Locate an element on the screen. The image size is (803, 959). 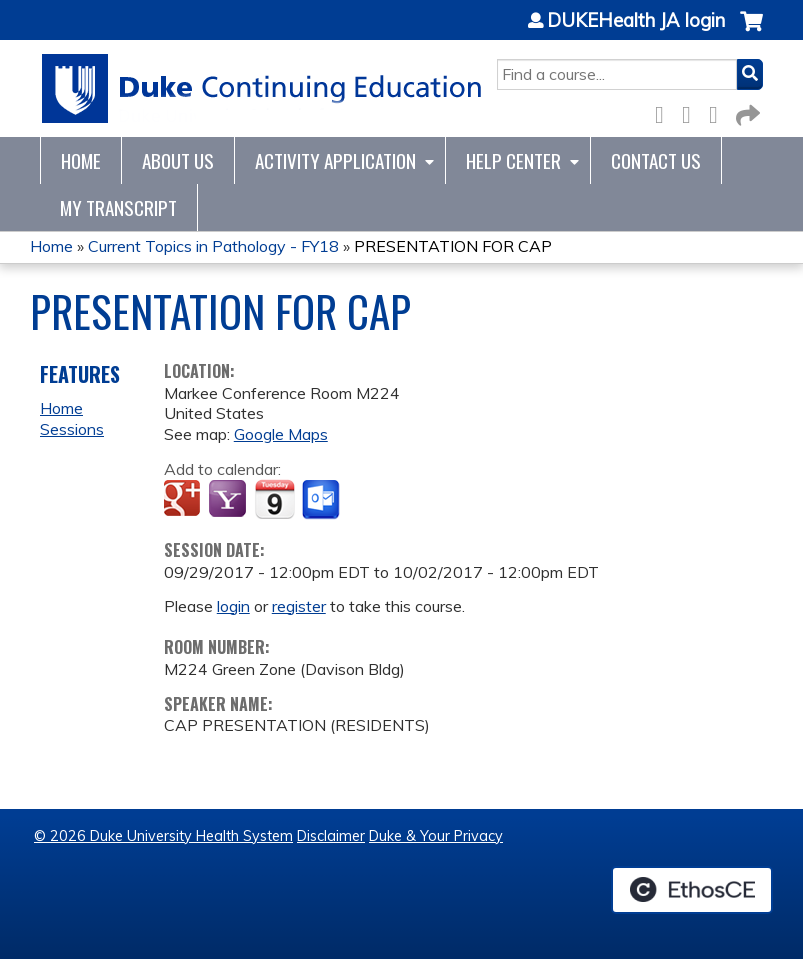
Contact Us is located at coordinates (656, 160).